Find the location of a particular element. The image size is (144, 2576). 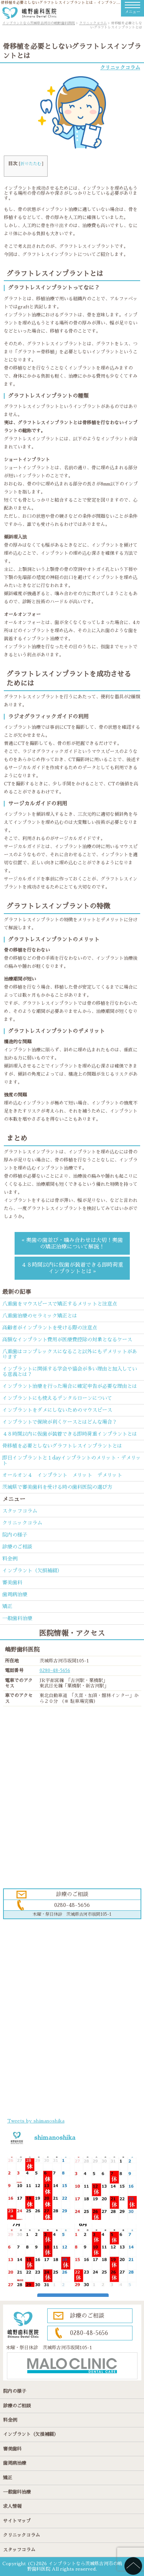

0280-48-5656 is located at coordinates (55, 1670).